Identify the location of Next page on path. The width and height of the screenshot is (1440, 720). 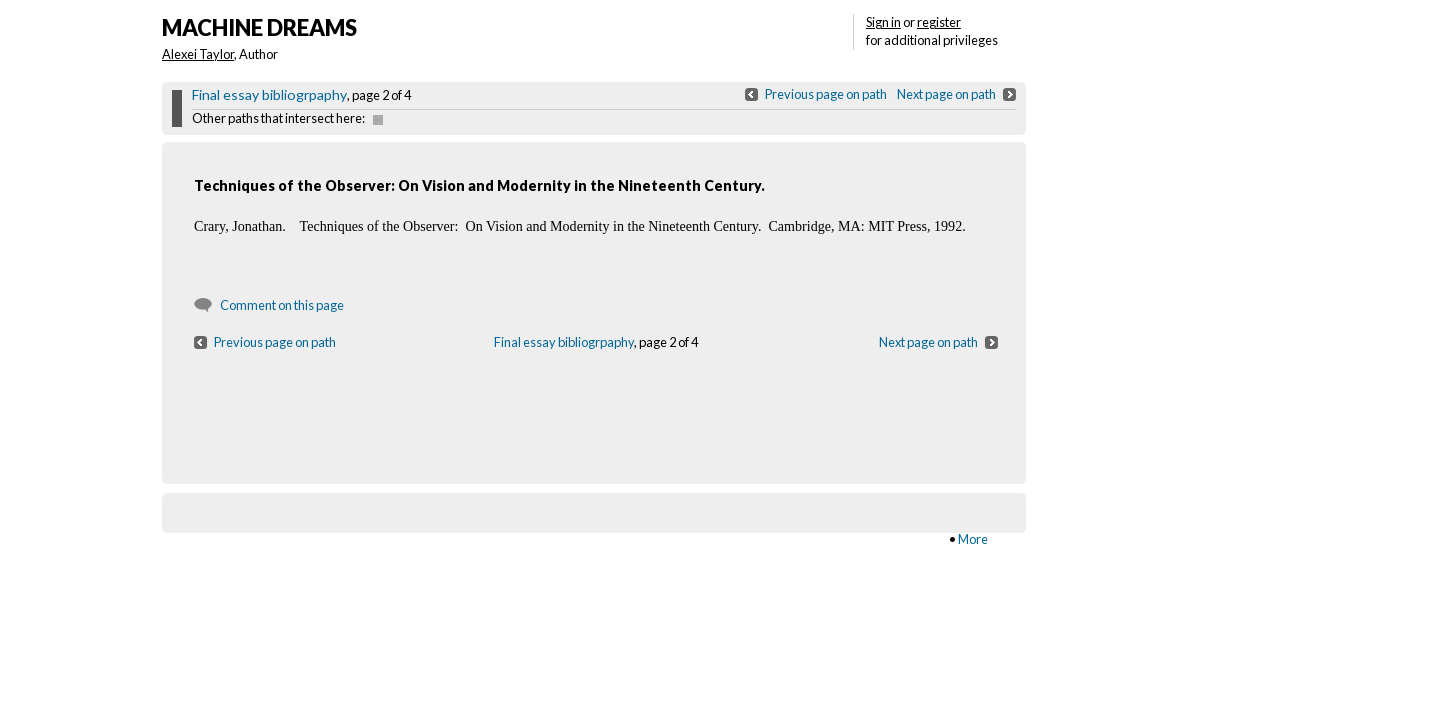
(946, 94).